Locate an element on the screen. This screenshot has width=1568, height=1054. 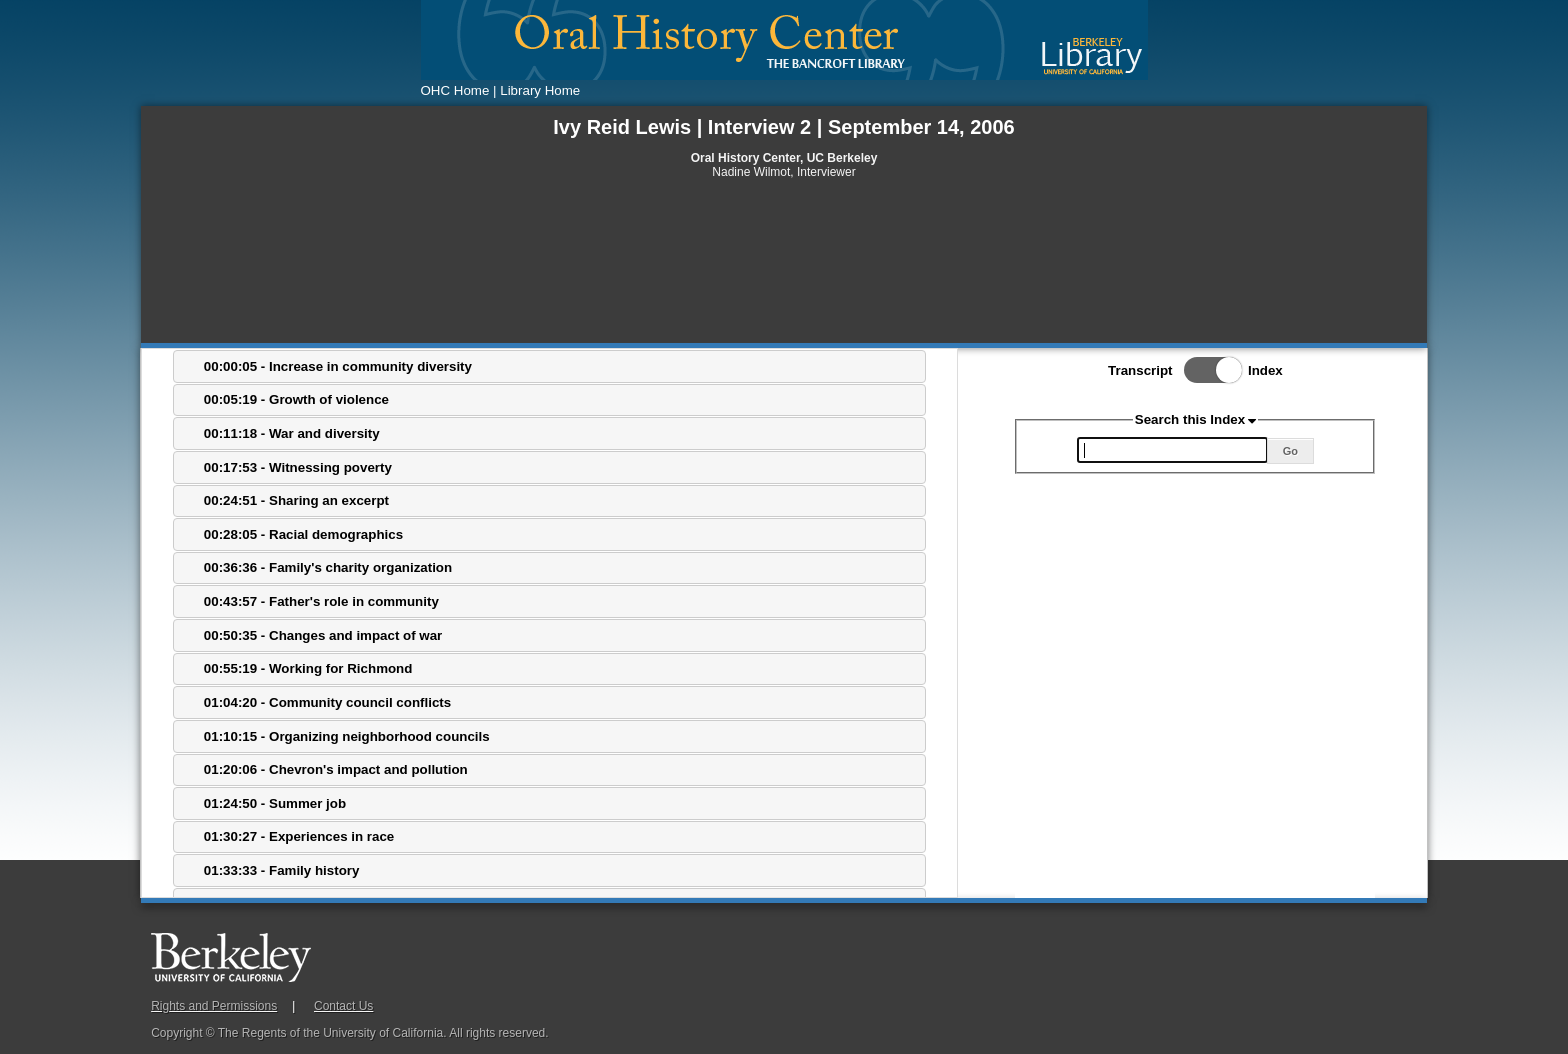
00:36:36 - Family's charity organization is located at coordinates (328, 567).